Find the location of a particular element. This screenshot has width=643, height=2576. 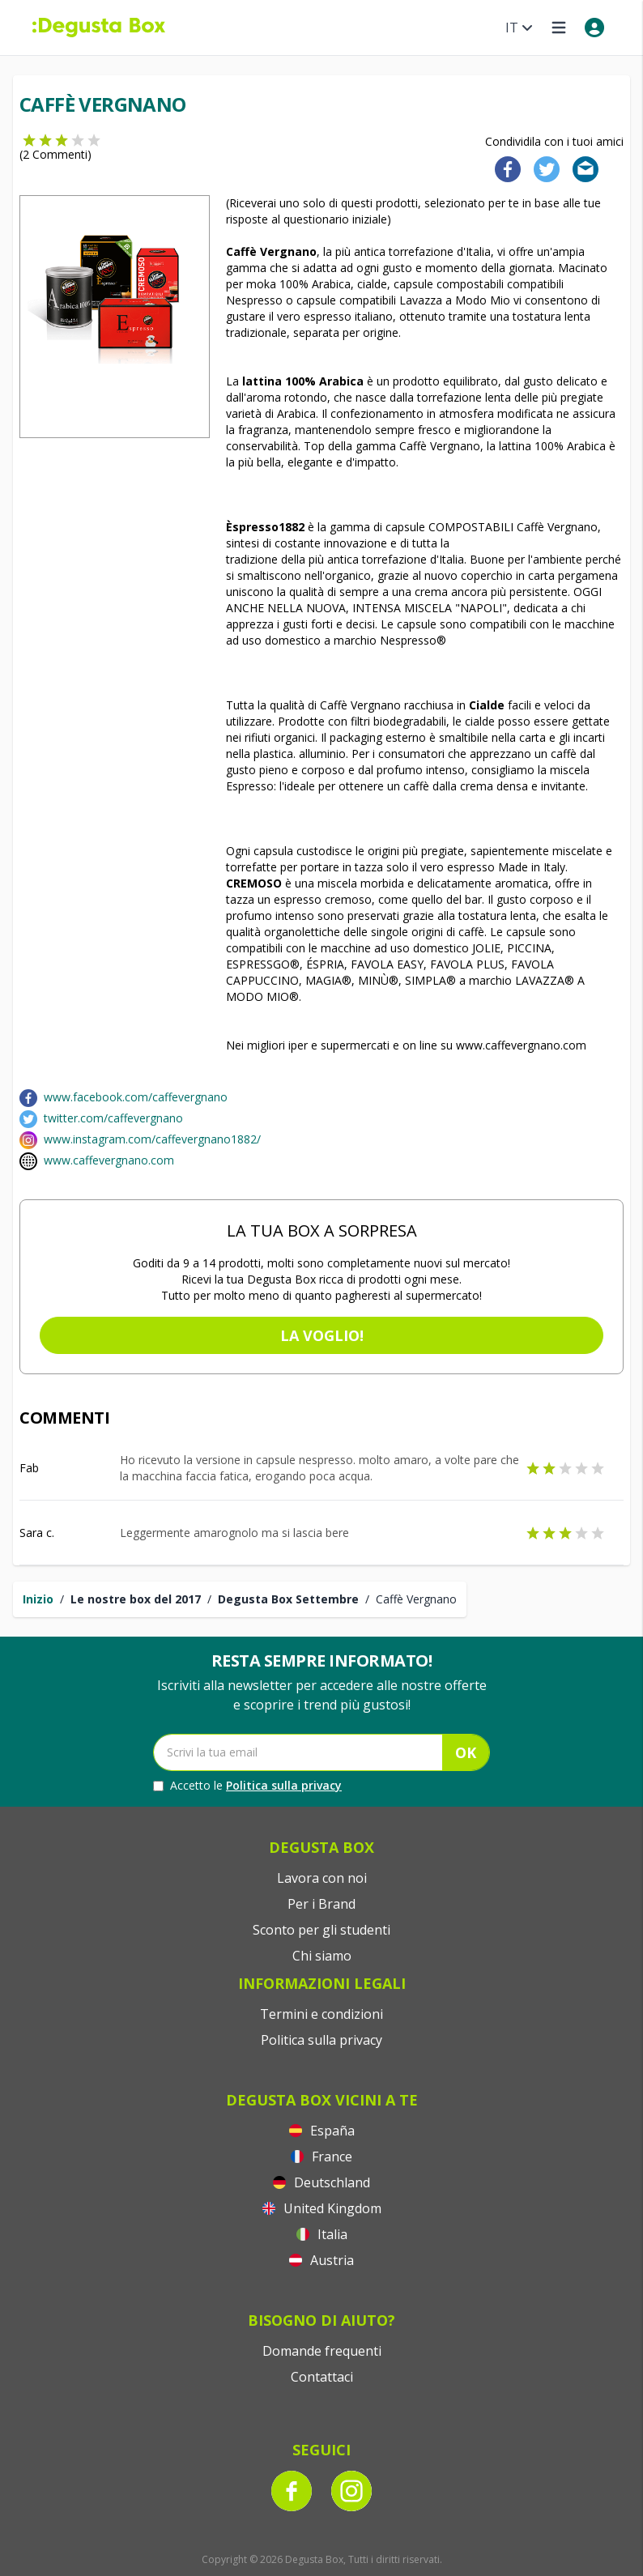

Lavora con noi is located at coordinates (322, 1878).